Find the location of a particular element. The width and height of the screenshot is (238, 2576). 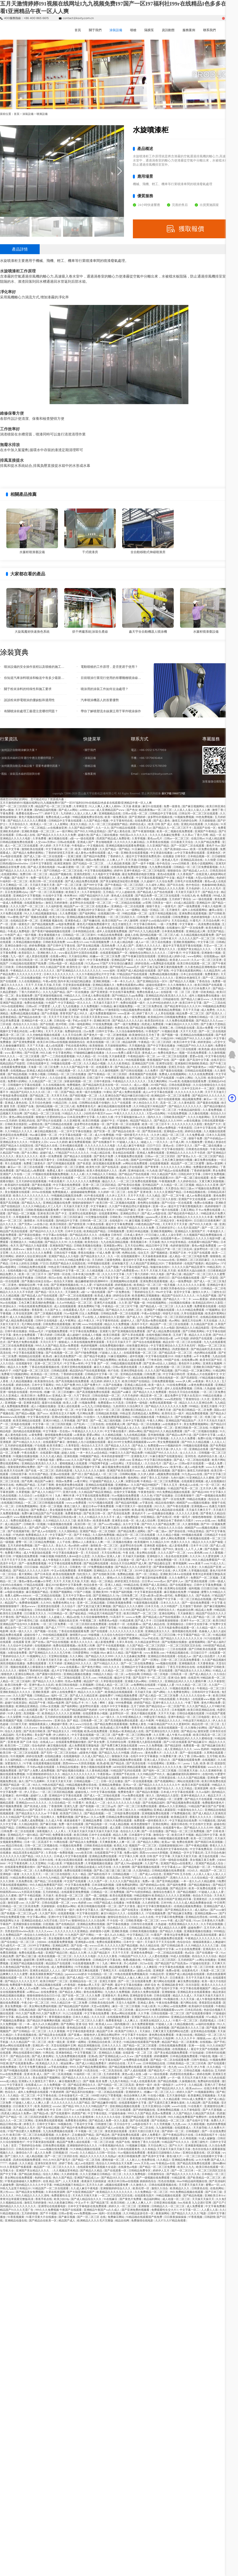

五月av在线 is located at coordinates (122, 1159).